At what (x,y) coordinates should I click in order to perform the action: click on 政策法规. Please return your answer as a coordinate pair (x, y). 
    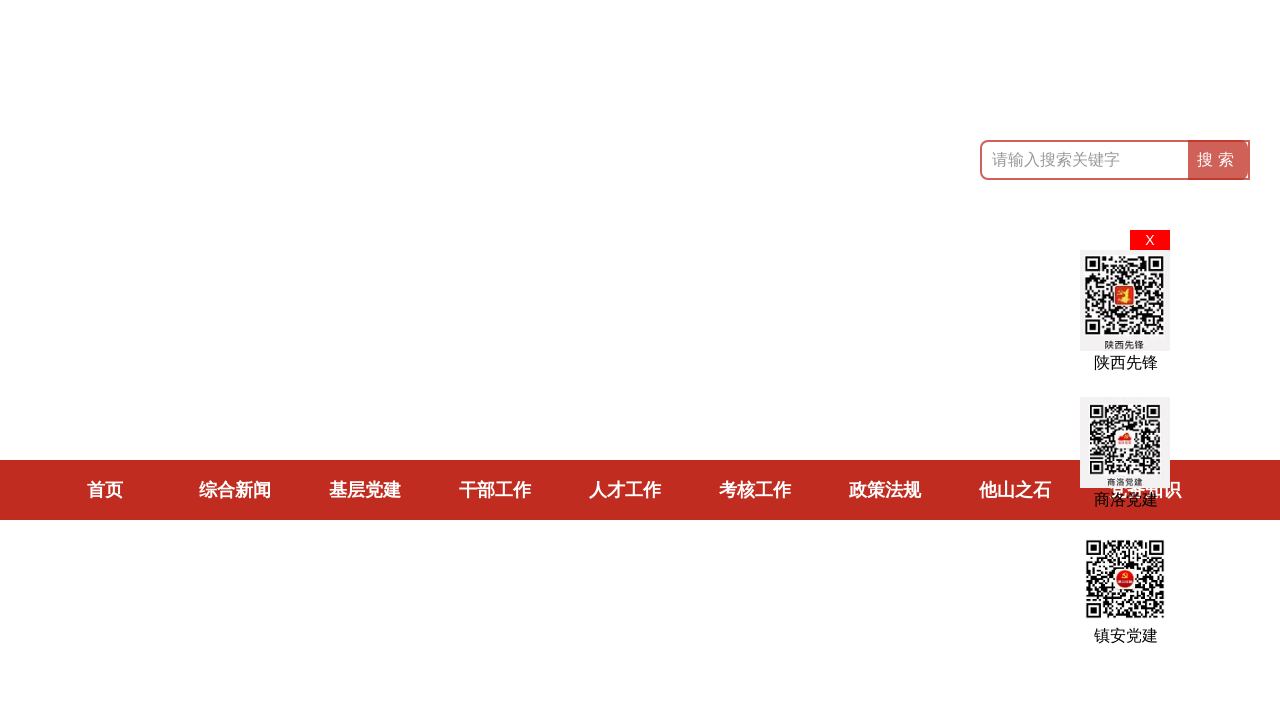
    Looking at the image, I should click on (885, 490).